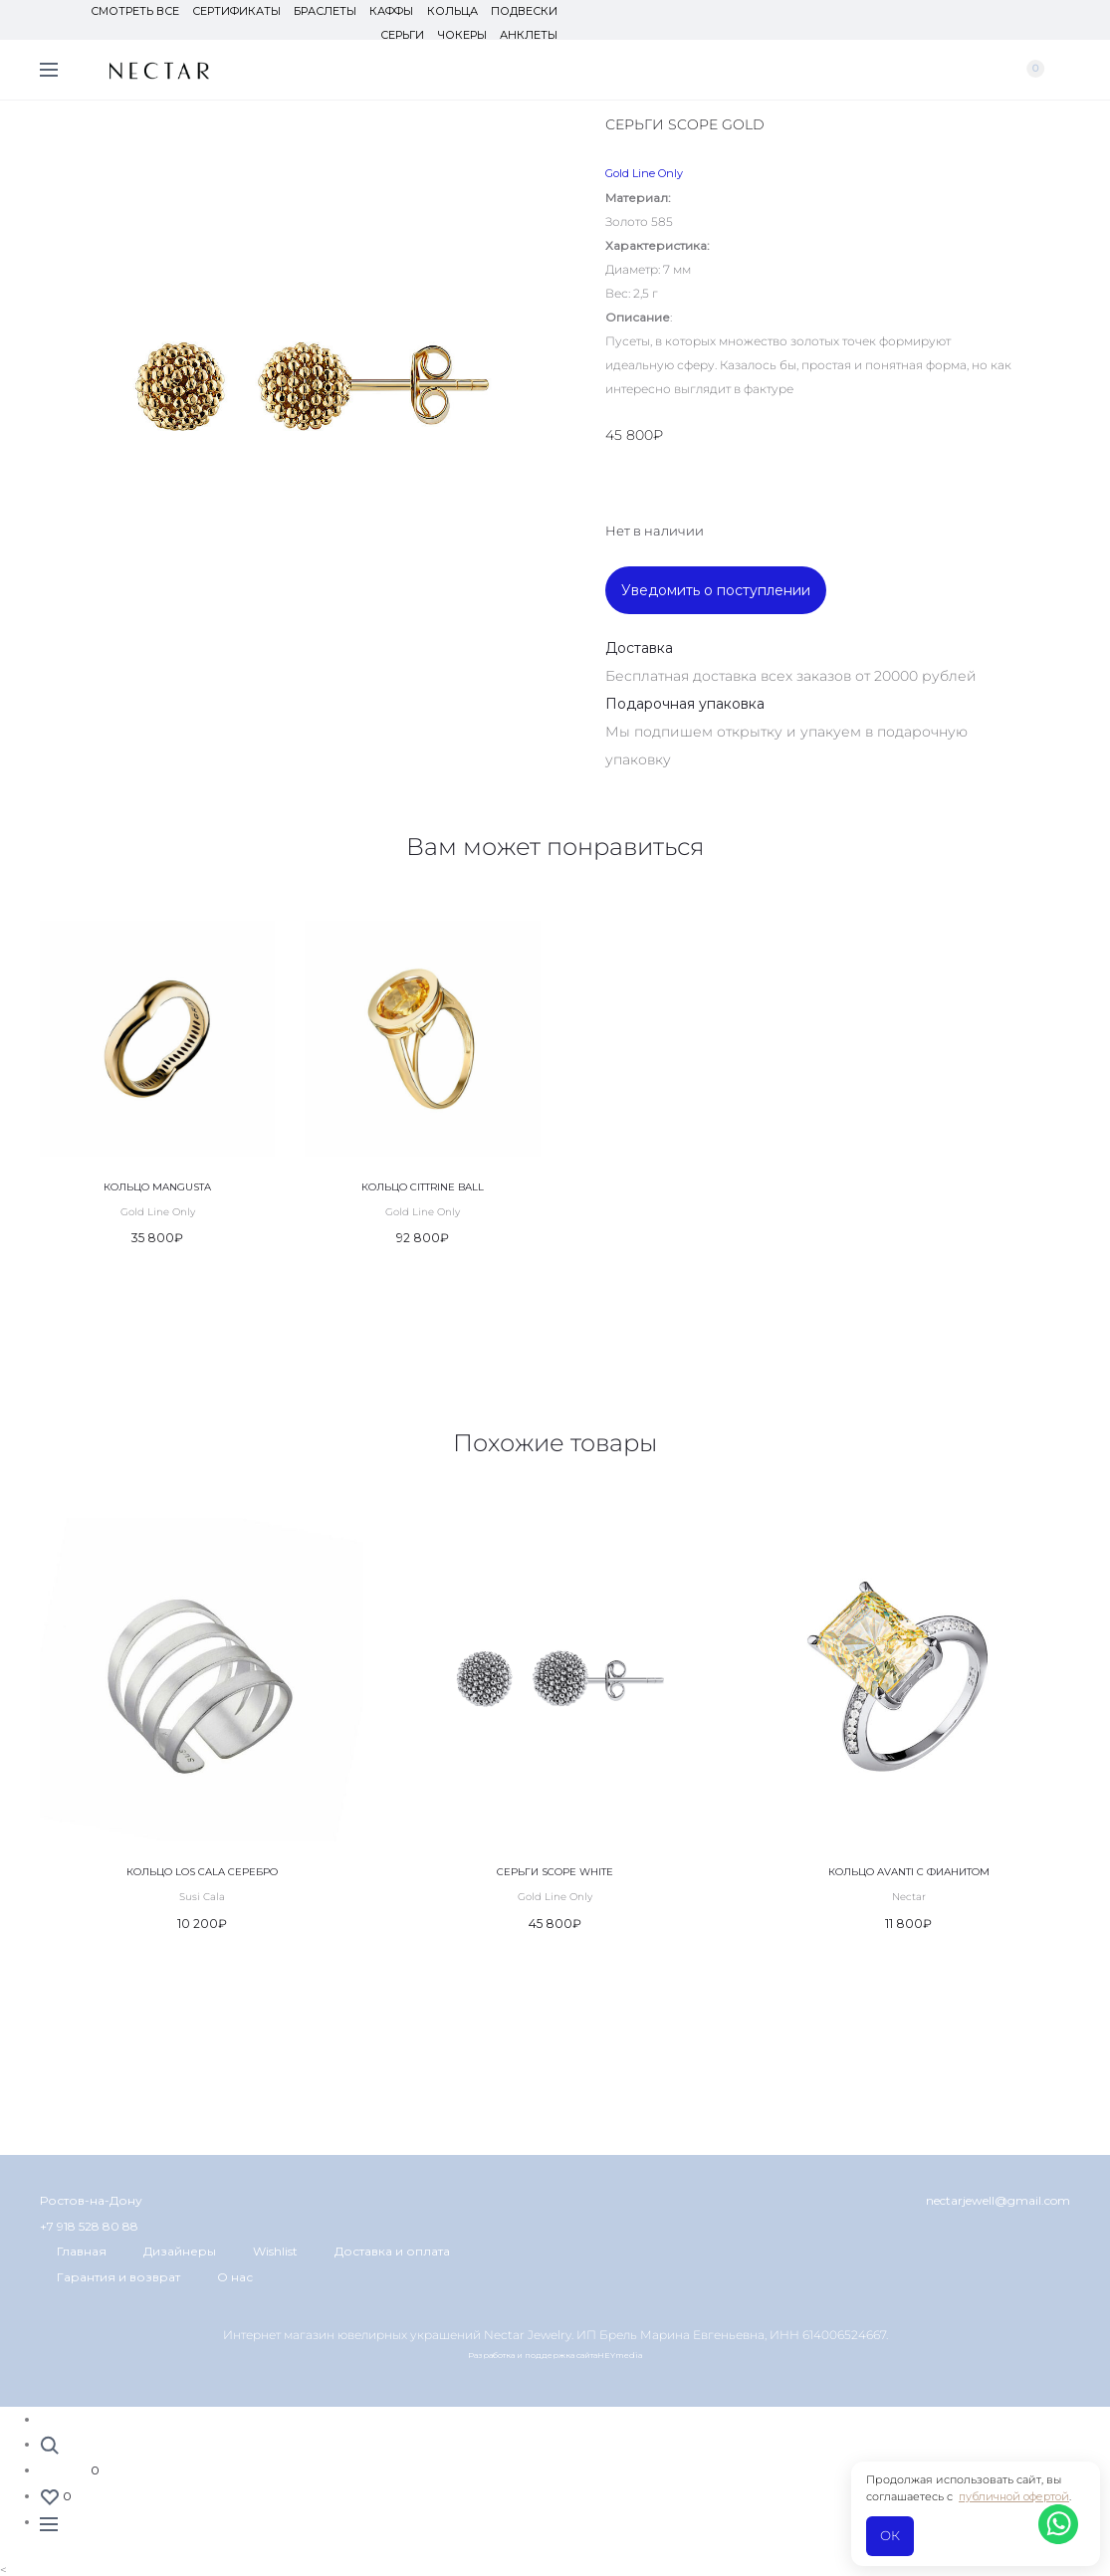 This screenshot has height=2576, width=1110. Describe the element at coordinates (82, 2251) in the screenshot. I see `Главная` at that location.